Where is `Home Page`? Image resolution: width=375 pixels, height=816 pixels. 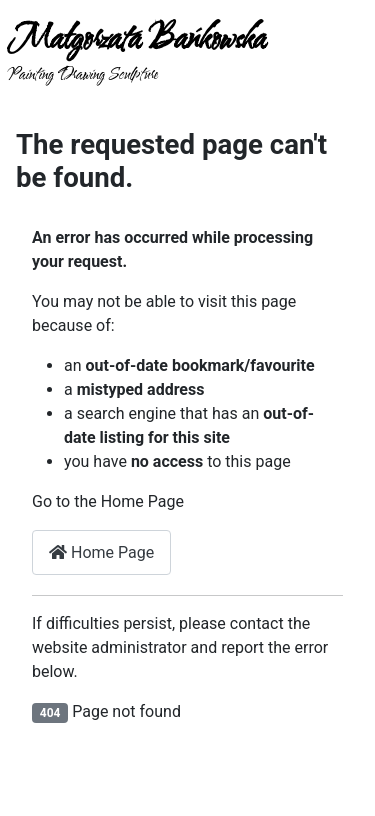 Home Page is located at coordinates (101, 552).